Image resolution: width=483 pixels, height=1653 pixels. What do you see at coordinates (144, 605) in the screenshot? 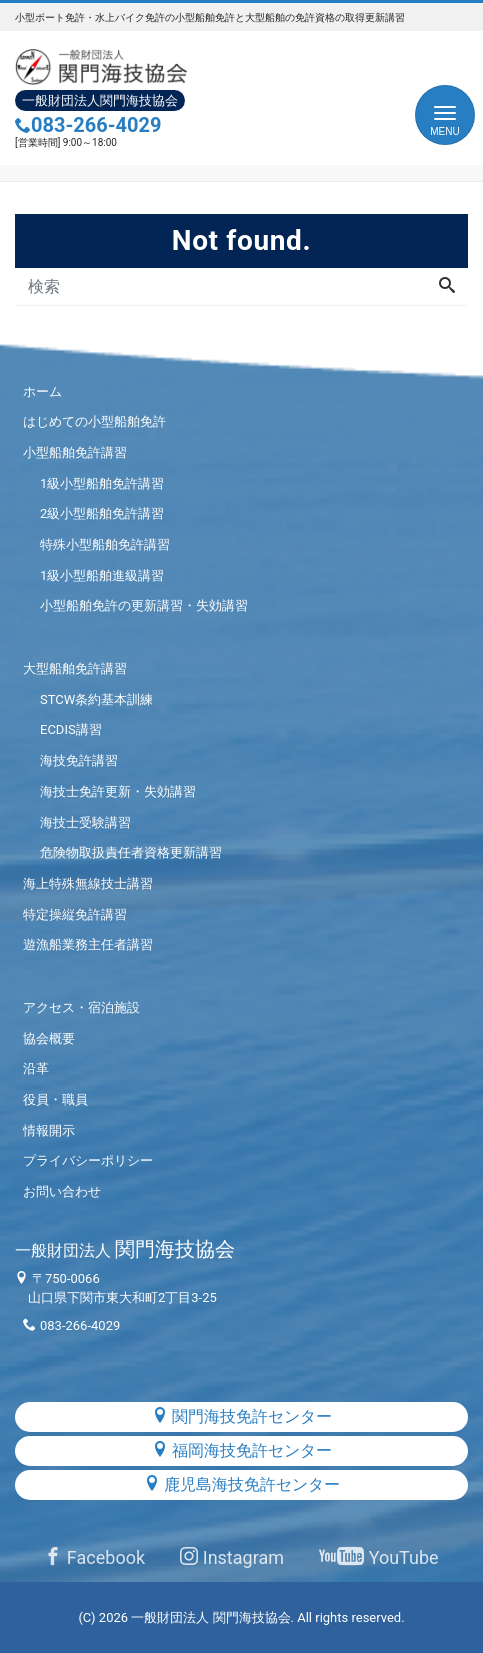
I see `小型船舶免許の更新講習・失効講習` at bounding box center [144, 605].